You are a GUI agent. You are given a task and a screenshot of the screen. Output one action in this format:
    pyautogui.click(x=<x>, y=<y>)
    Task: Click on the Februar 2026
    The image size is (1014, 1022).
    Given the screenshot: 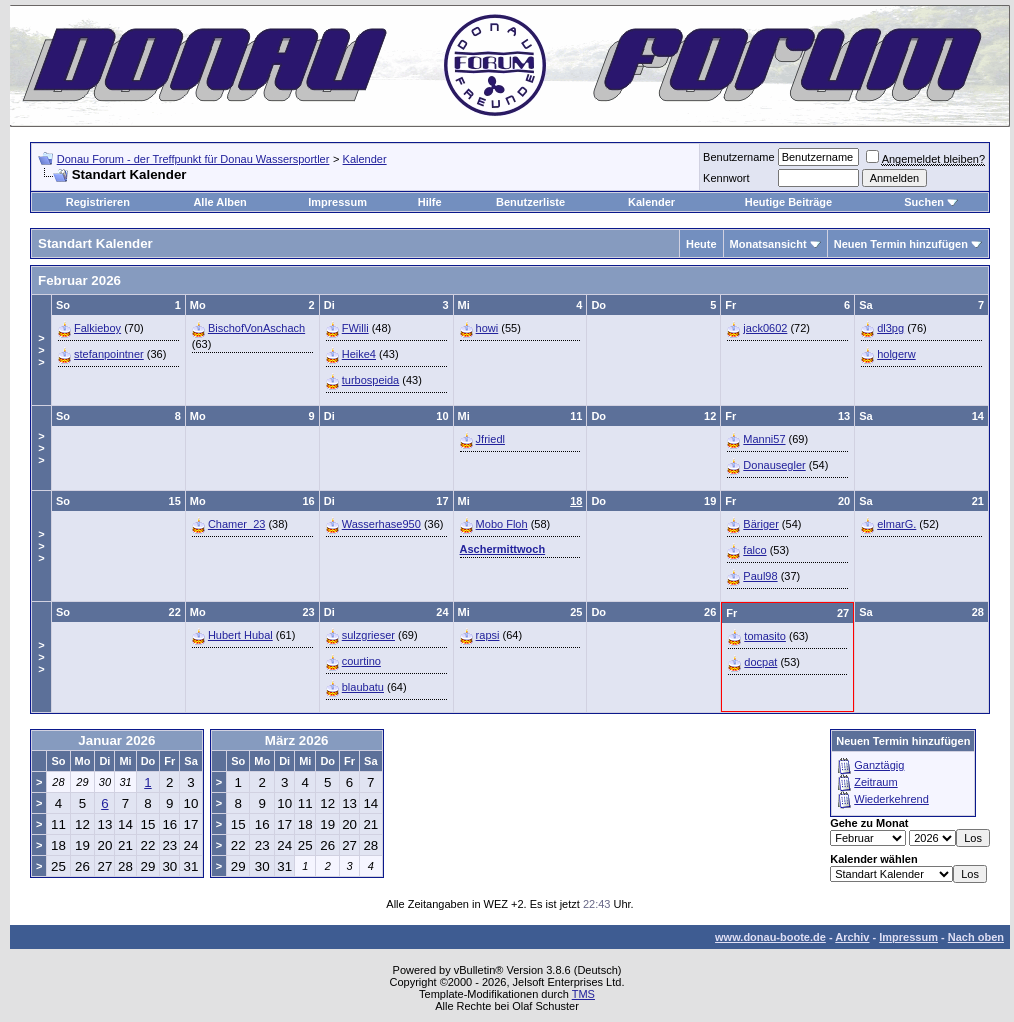 What is the action you would take?
    pyautogui.click(x=79, y=280)
    